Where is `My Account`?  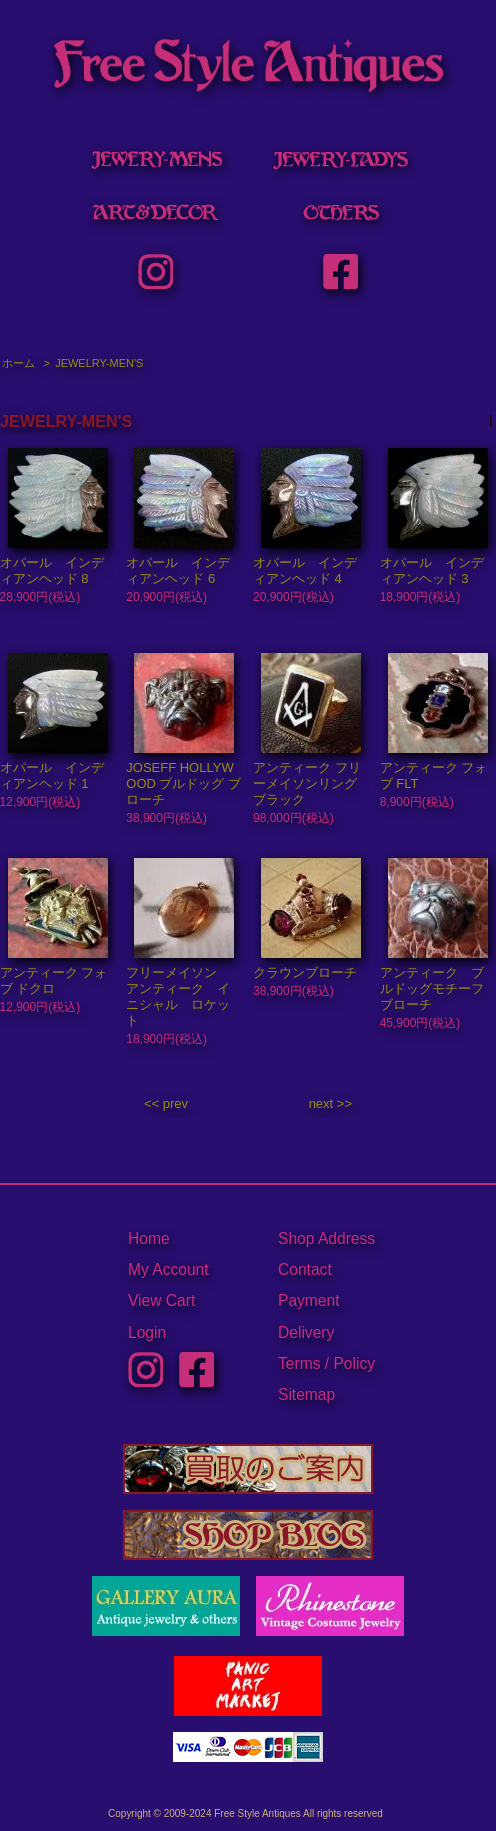 My Account is located at coordinates (168, 1269).